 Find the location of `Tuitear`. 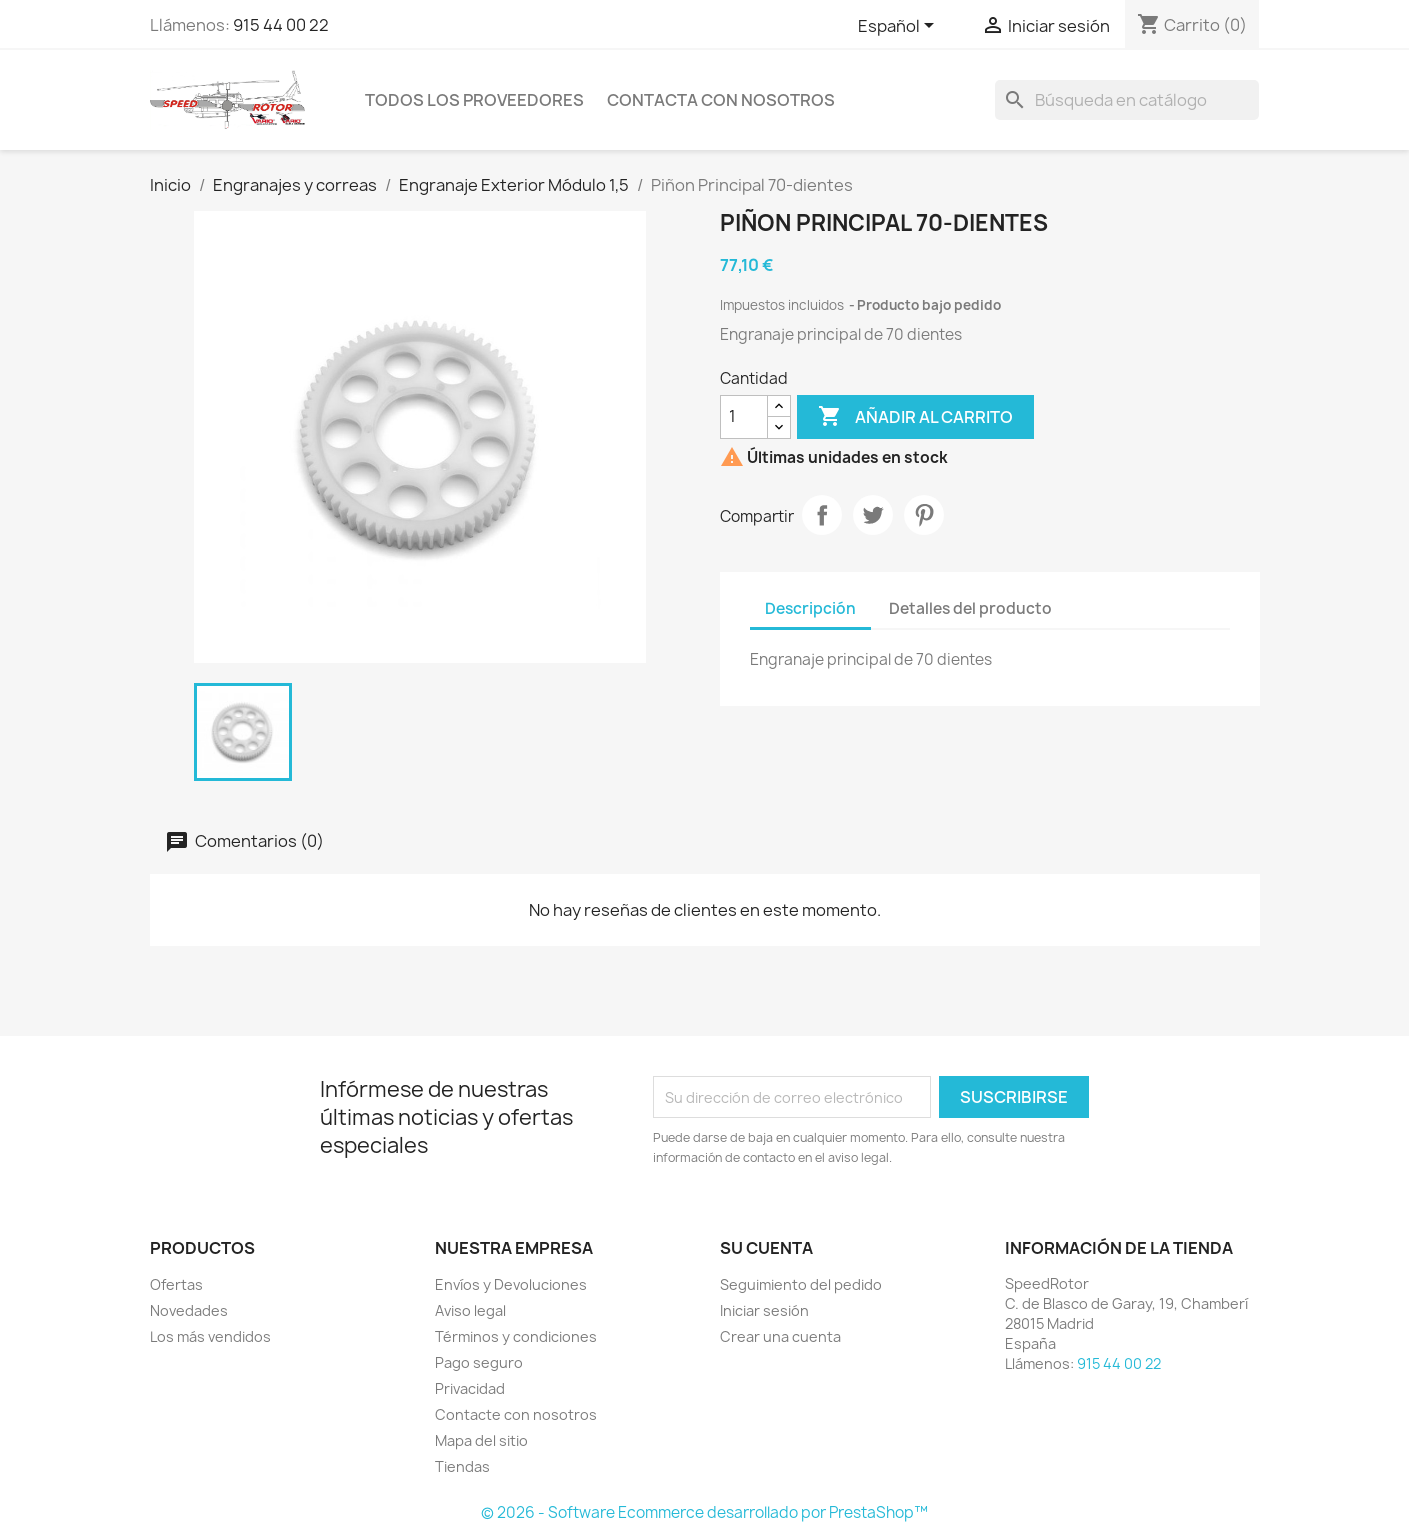

Tuitear is located at coordinates (873, 515).